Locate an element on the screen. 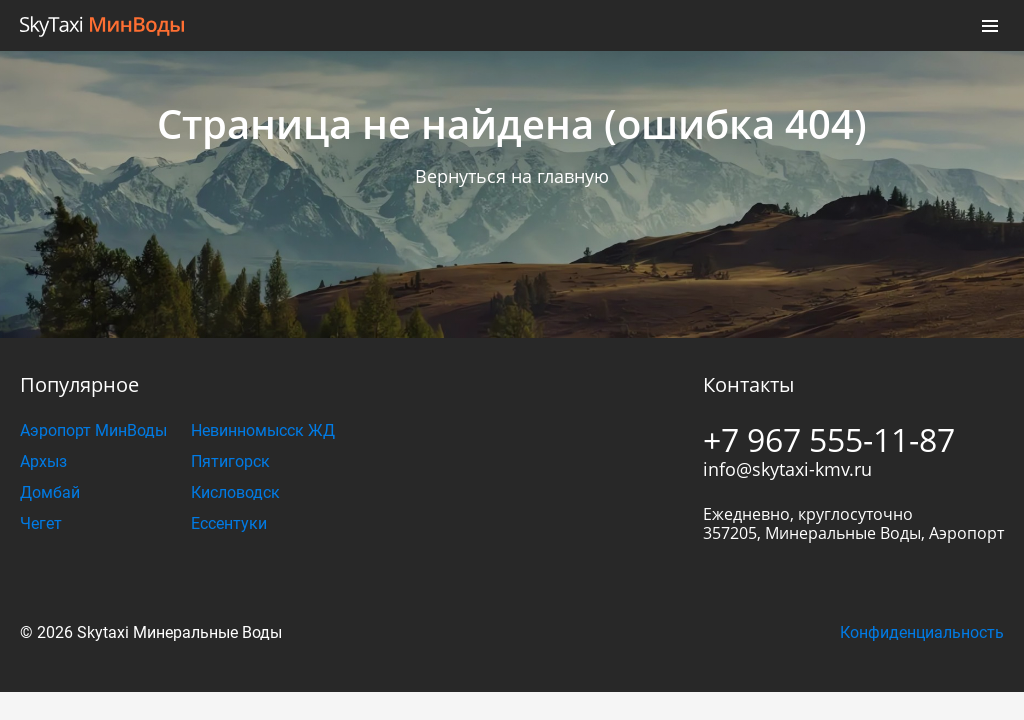  Архыз is located at coordinates (43, 461).